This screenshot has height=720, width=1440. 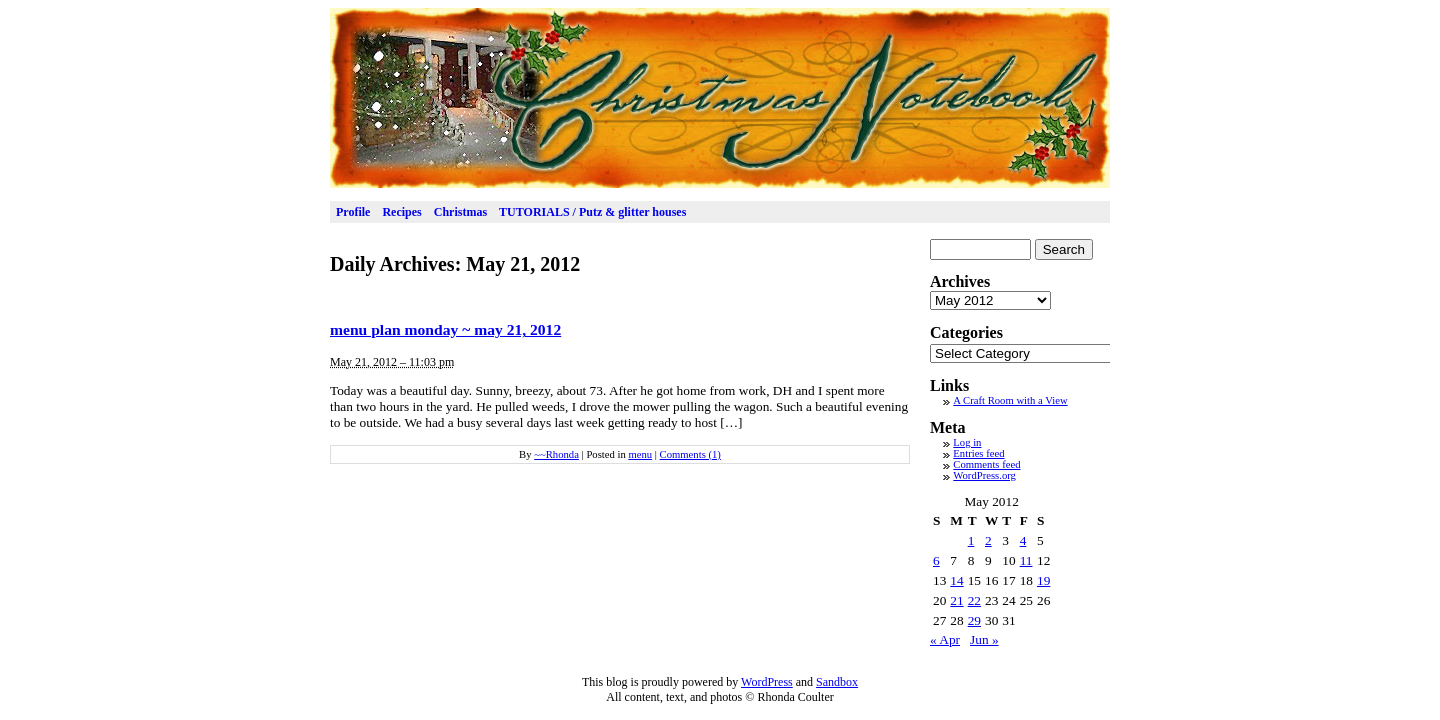 I want to click on menu plan monday ~ may 21, 2012, so click(x=445, y=329).